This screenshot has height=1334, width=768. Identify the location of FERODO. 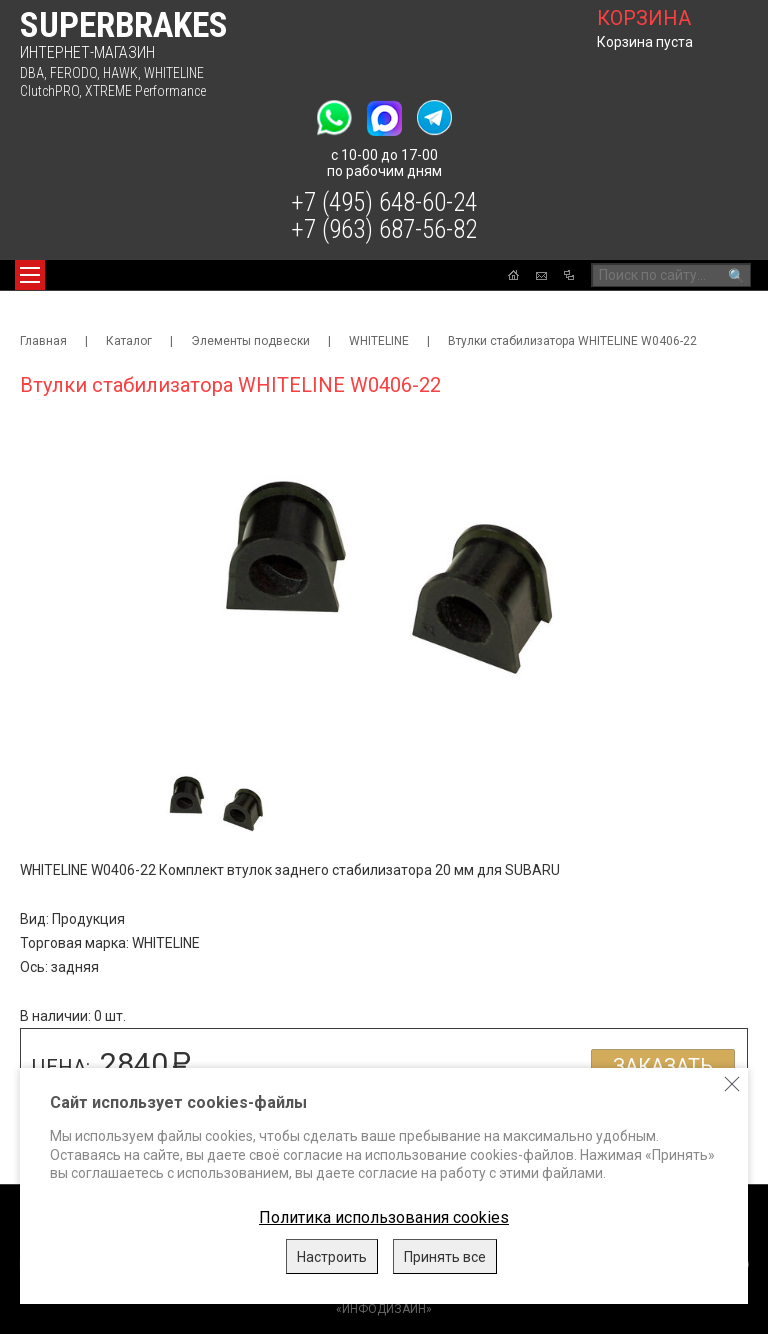
(73, 73).